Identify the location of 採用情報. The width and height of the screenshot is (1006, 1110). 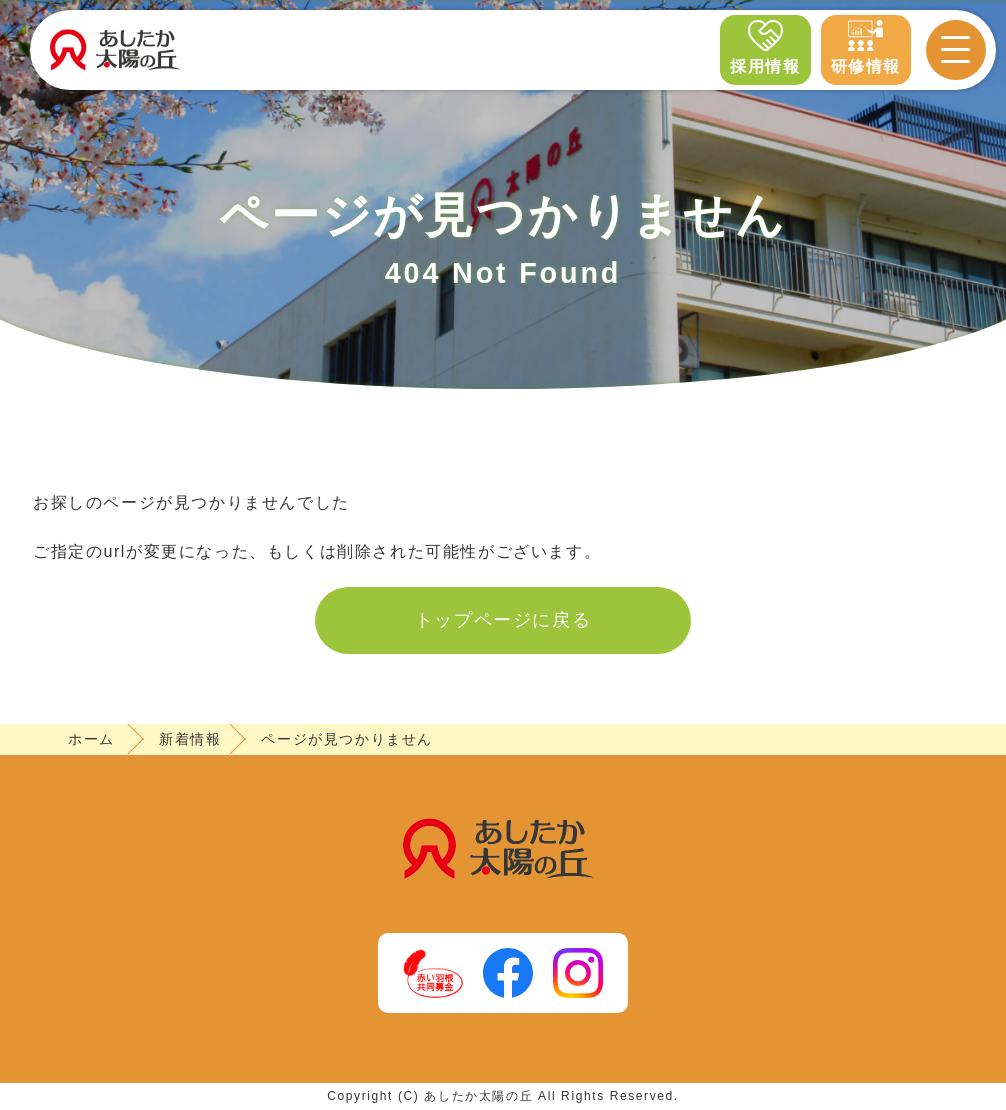
(765, 46).